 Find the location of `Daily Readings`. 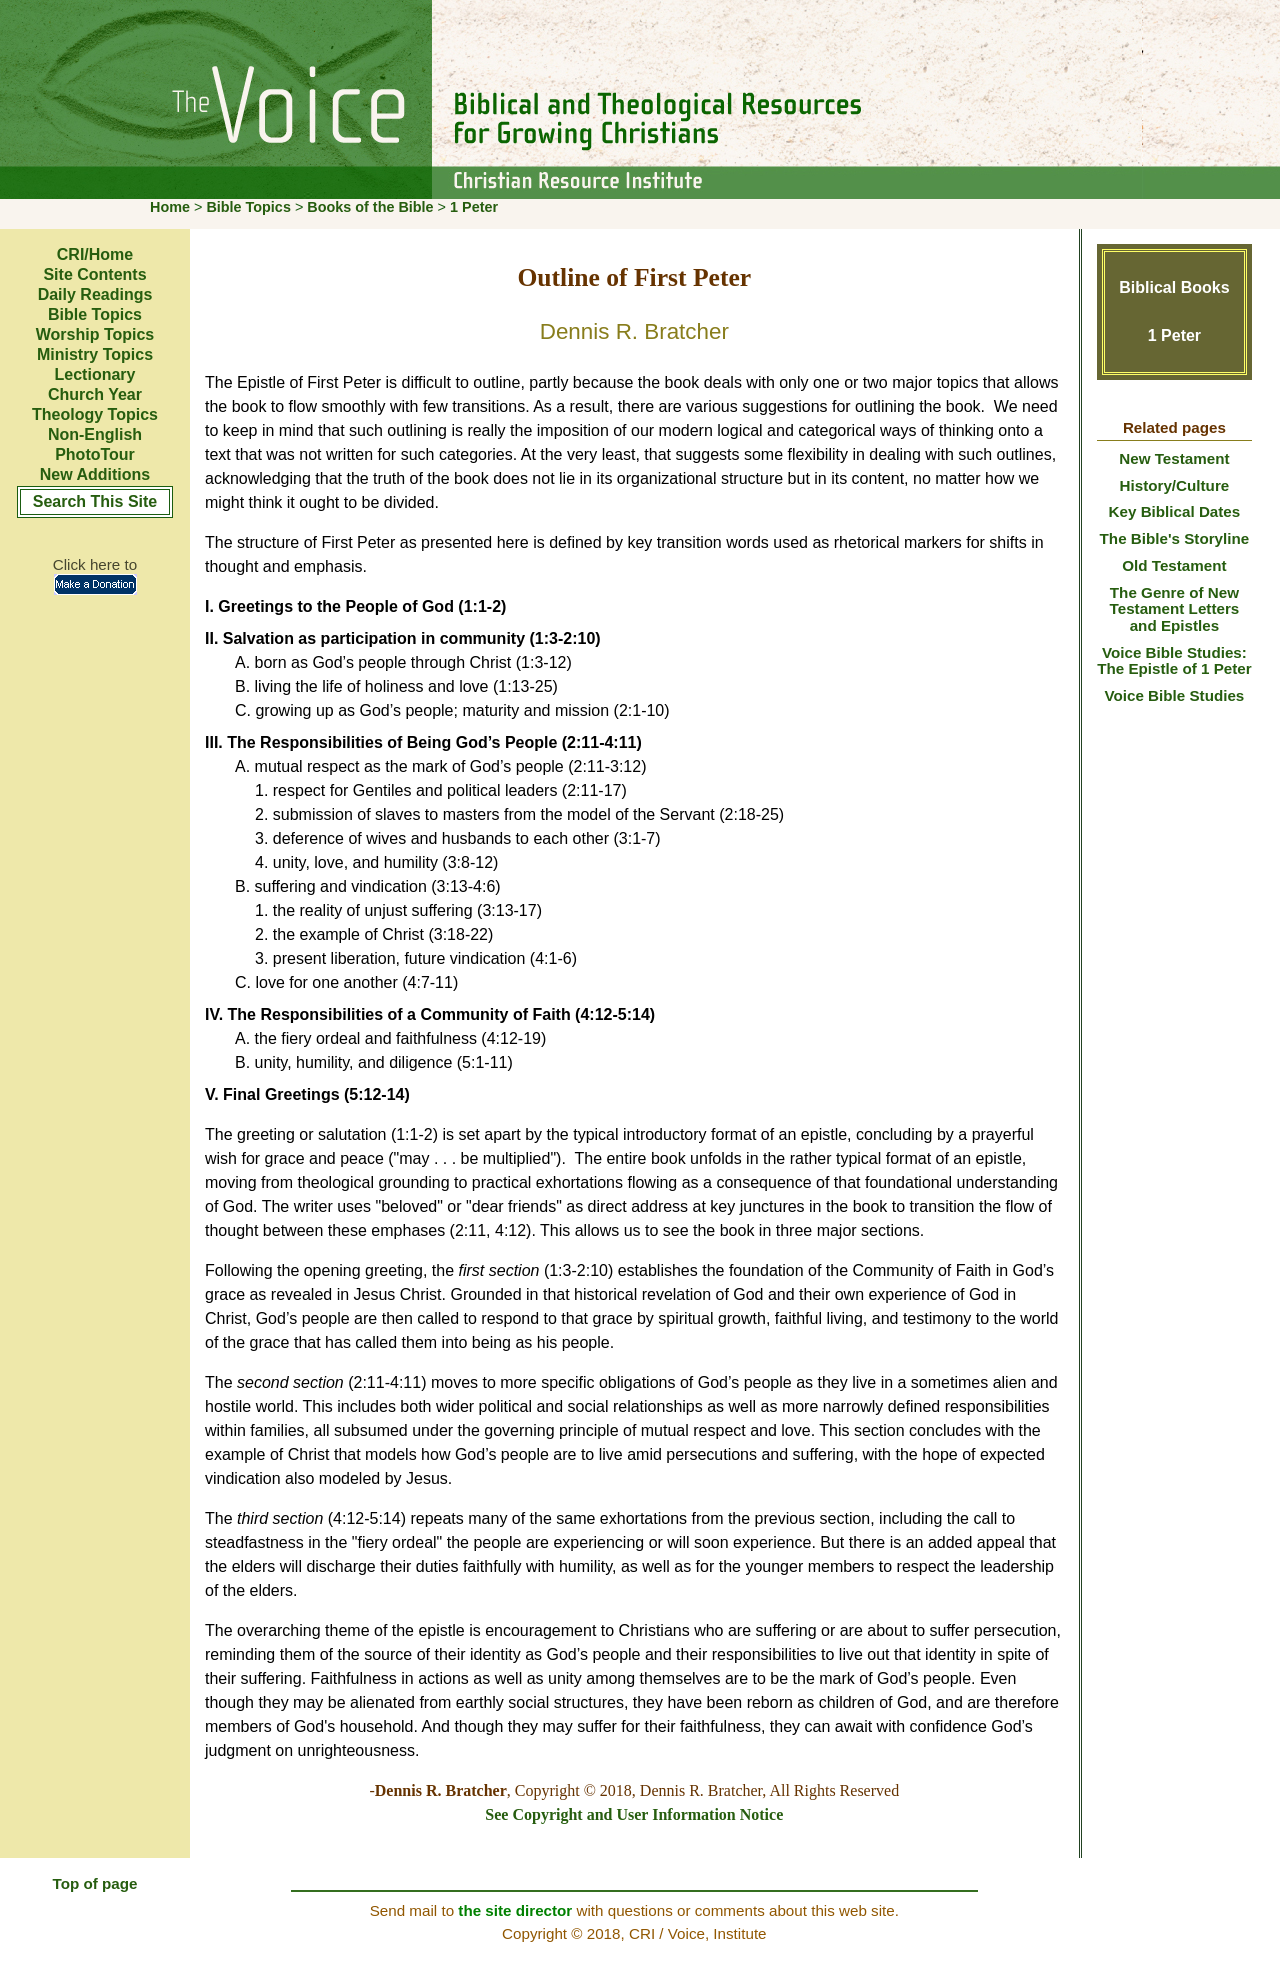

Daily Readings is located at coordinates (95, 294).